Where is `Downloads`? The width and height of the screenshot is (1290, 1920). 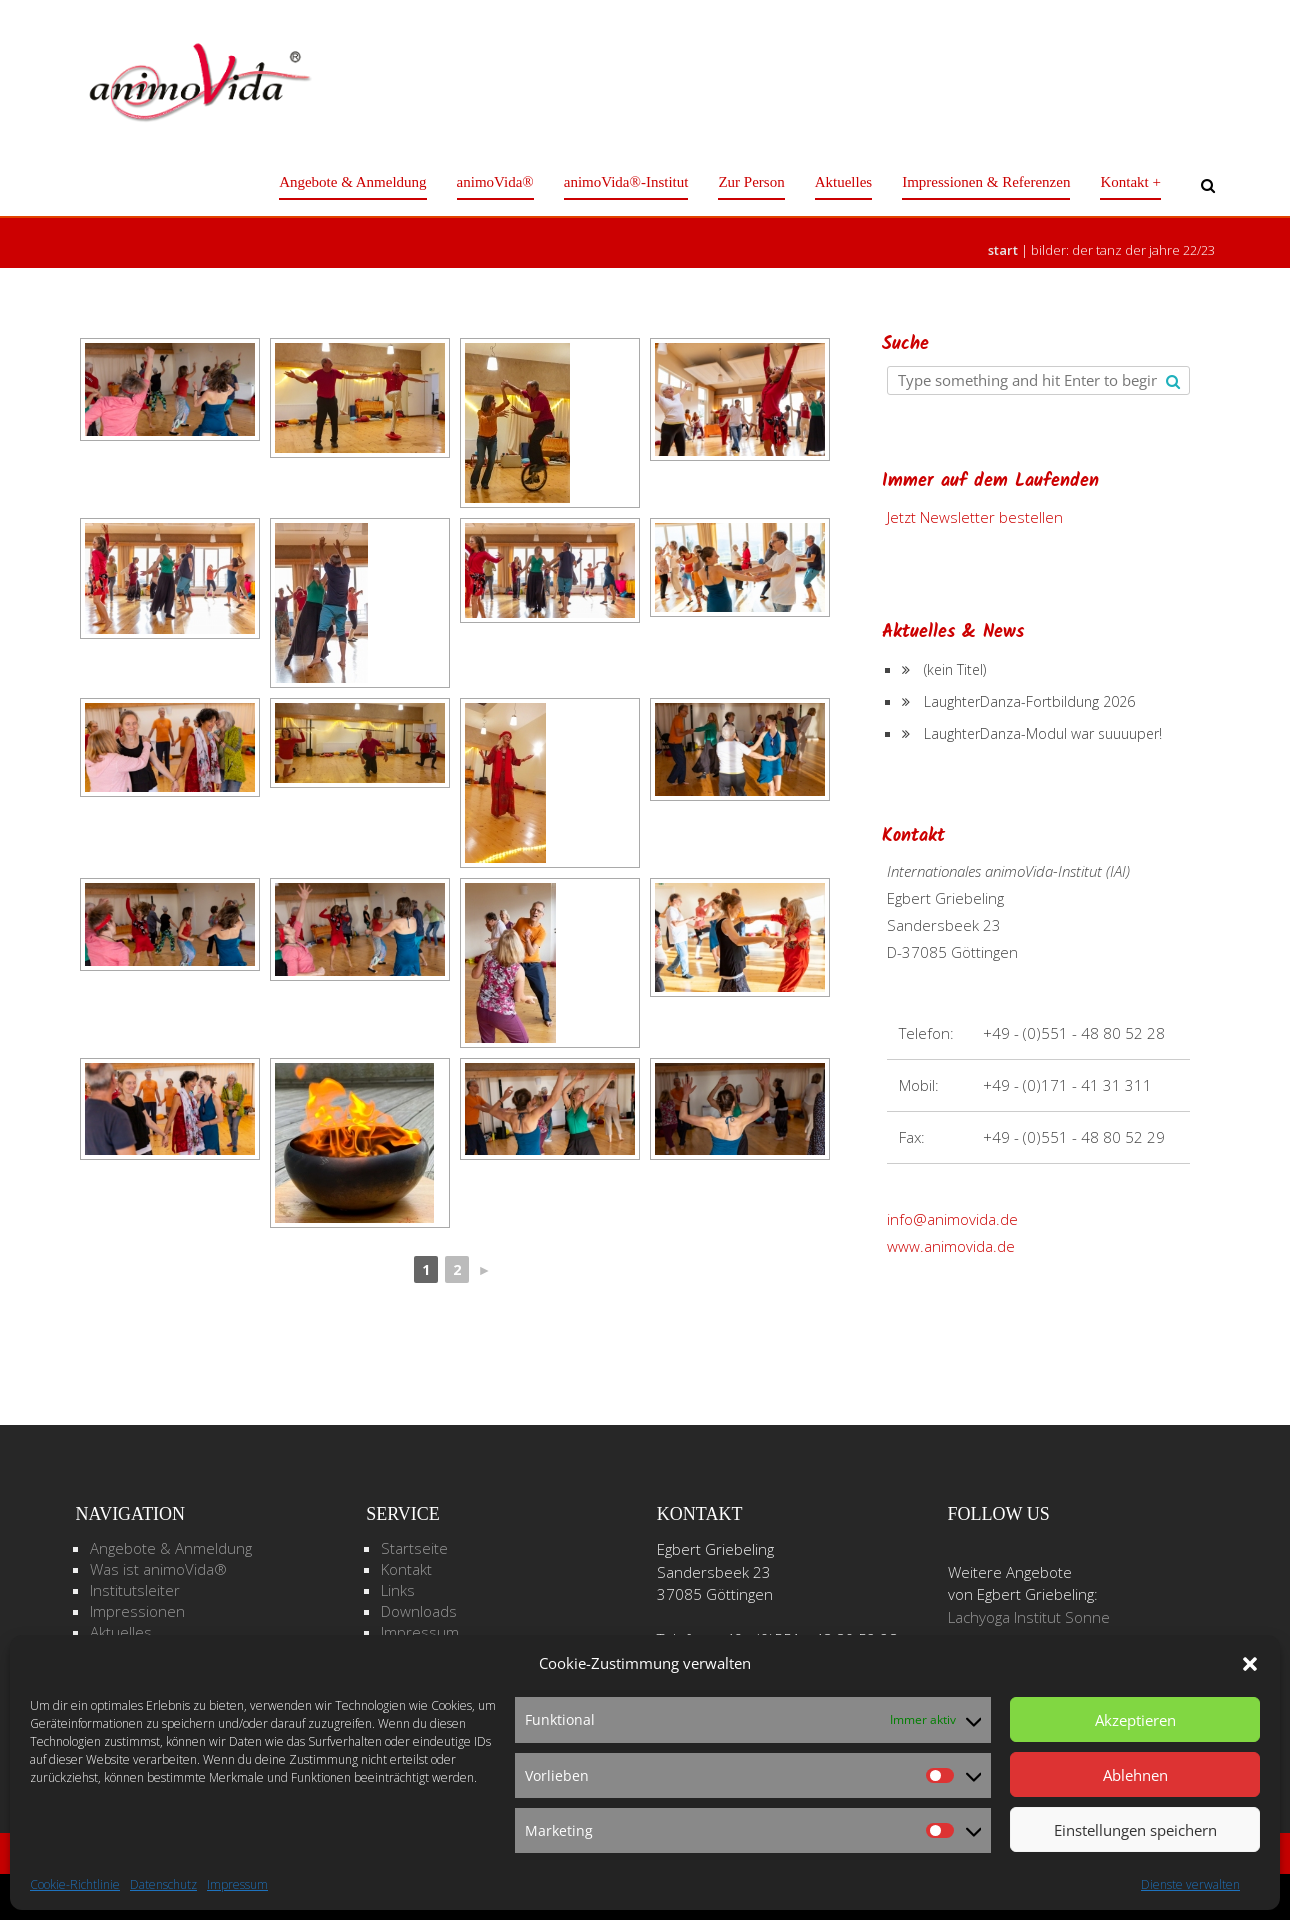 Downloads is located at coordinates (419, 1611).